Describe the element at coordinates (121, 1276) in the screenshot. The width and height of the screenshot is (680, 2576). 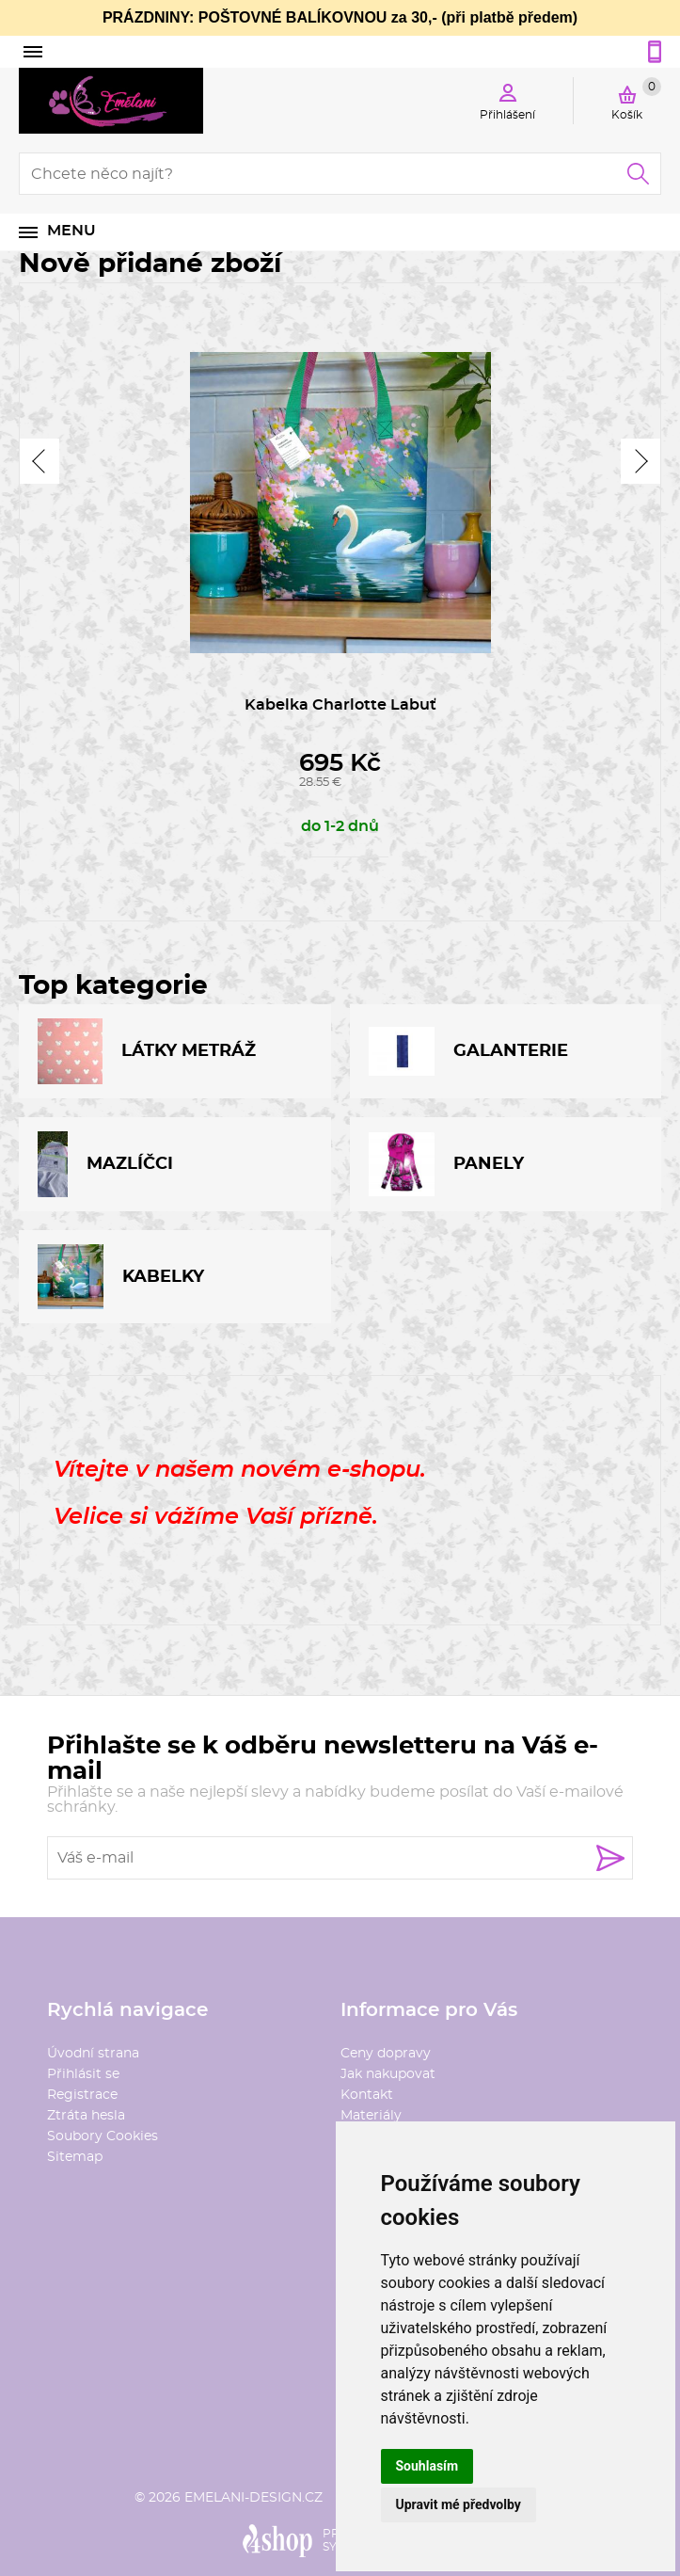
I see `KABELKY` at that location.